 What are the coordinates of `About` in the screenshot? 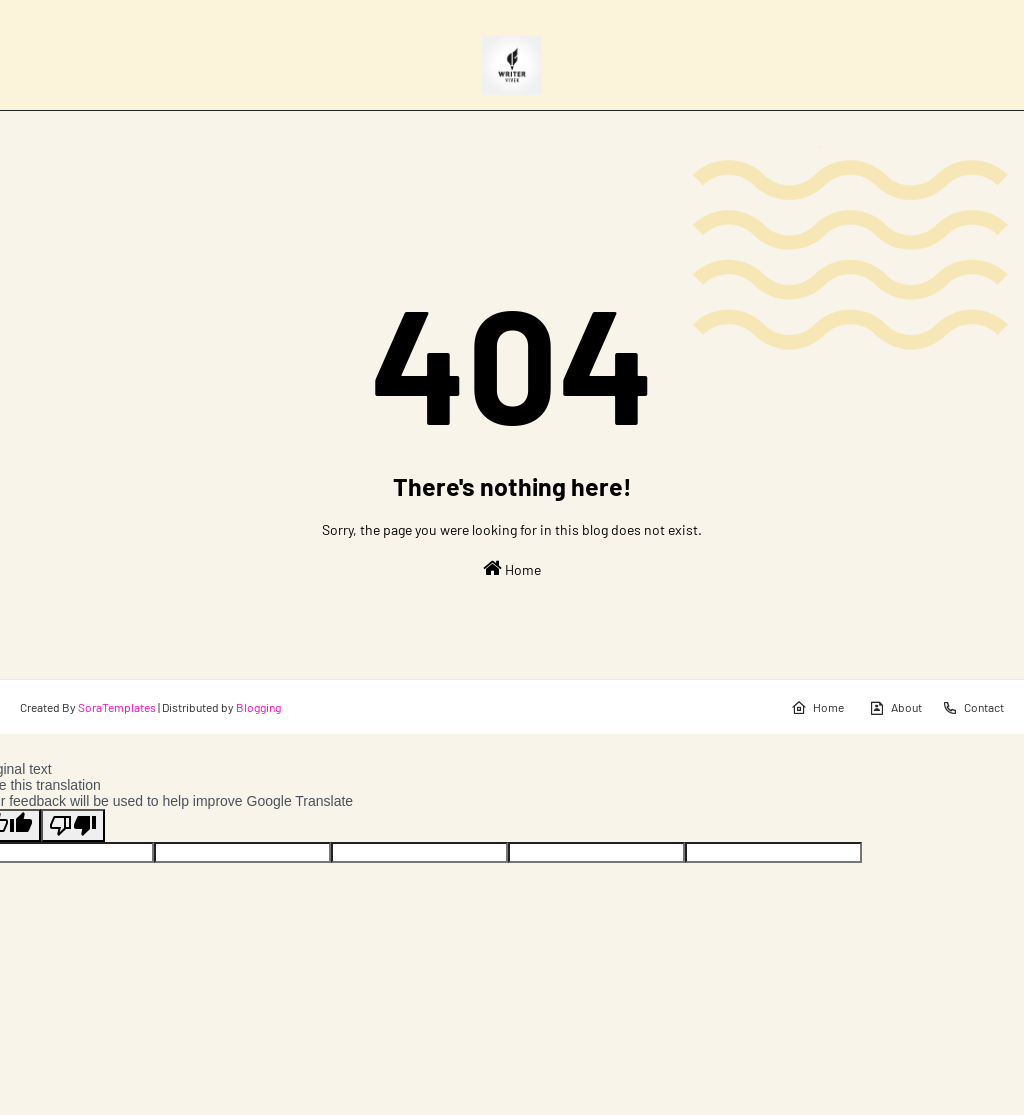 It's located at (895, 708).